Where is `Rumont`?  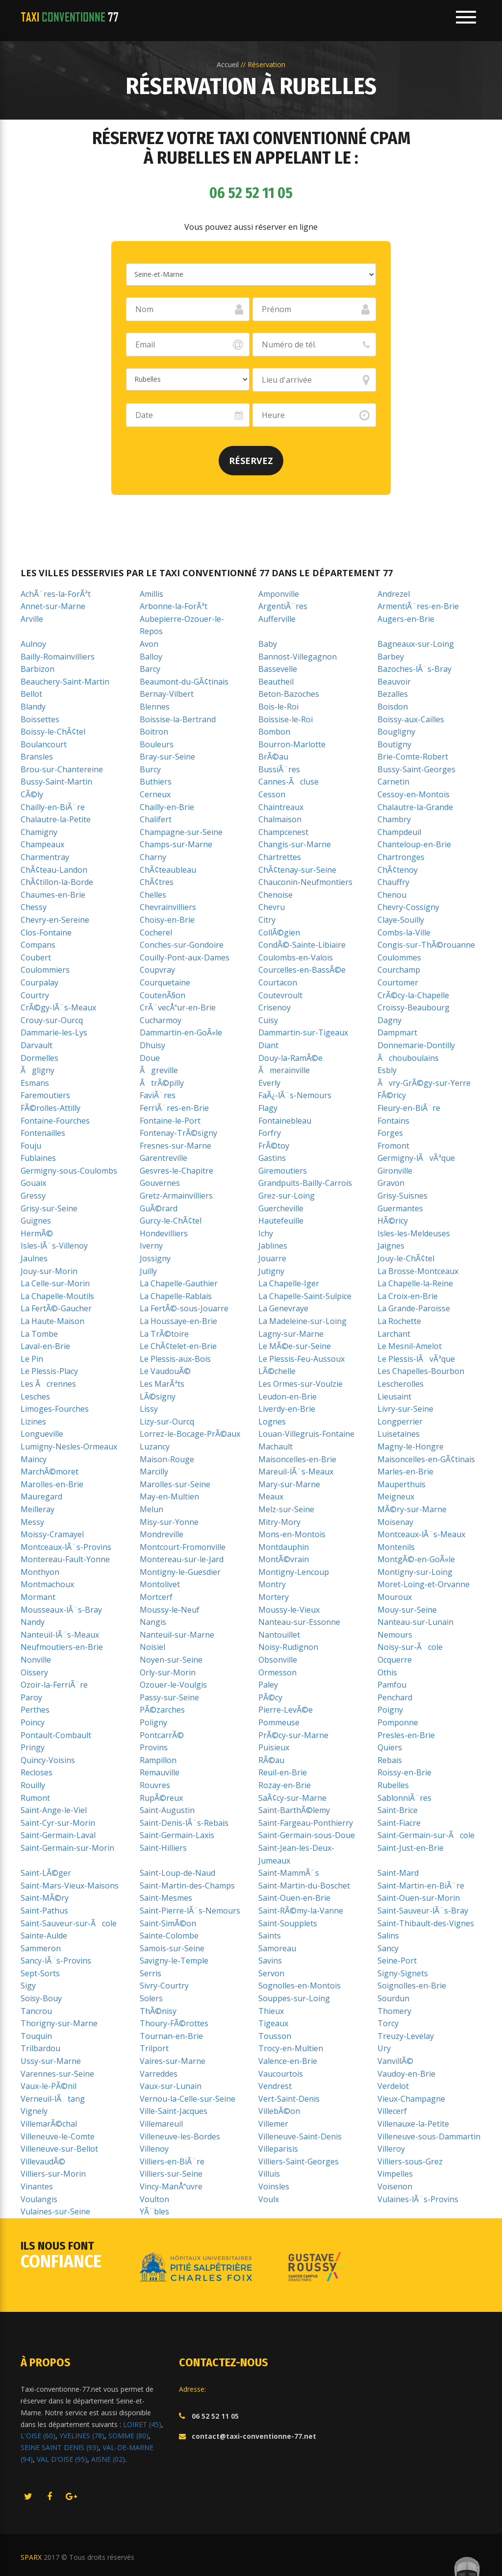
Rumont is located at coordinates (35, 1797).